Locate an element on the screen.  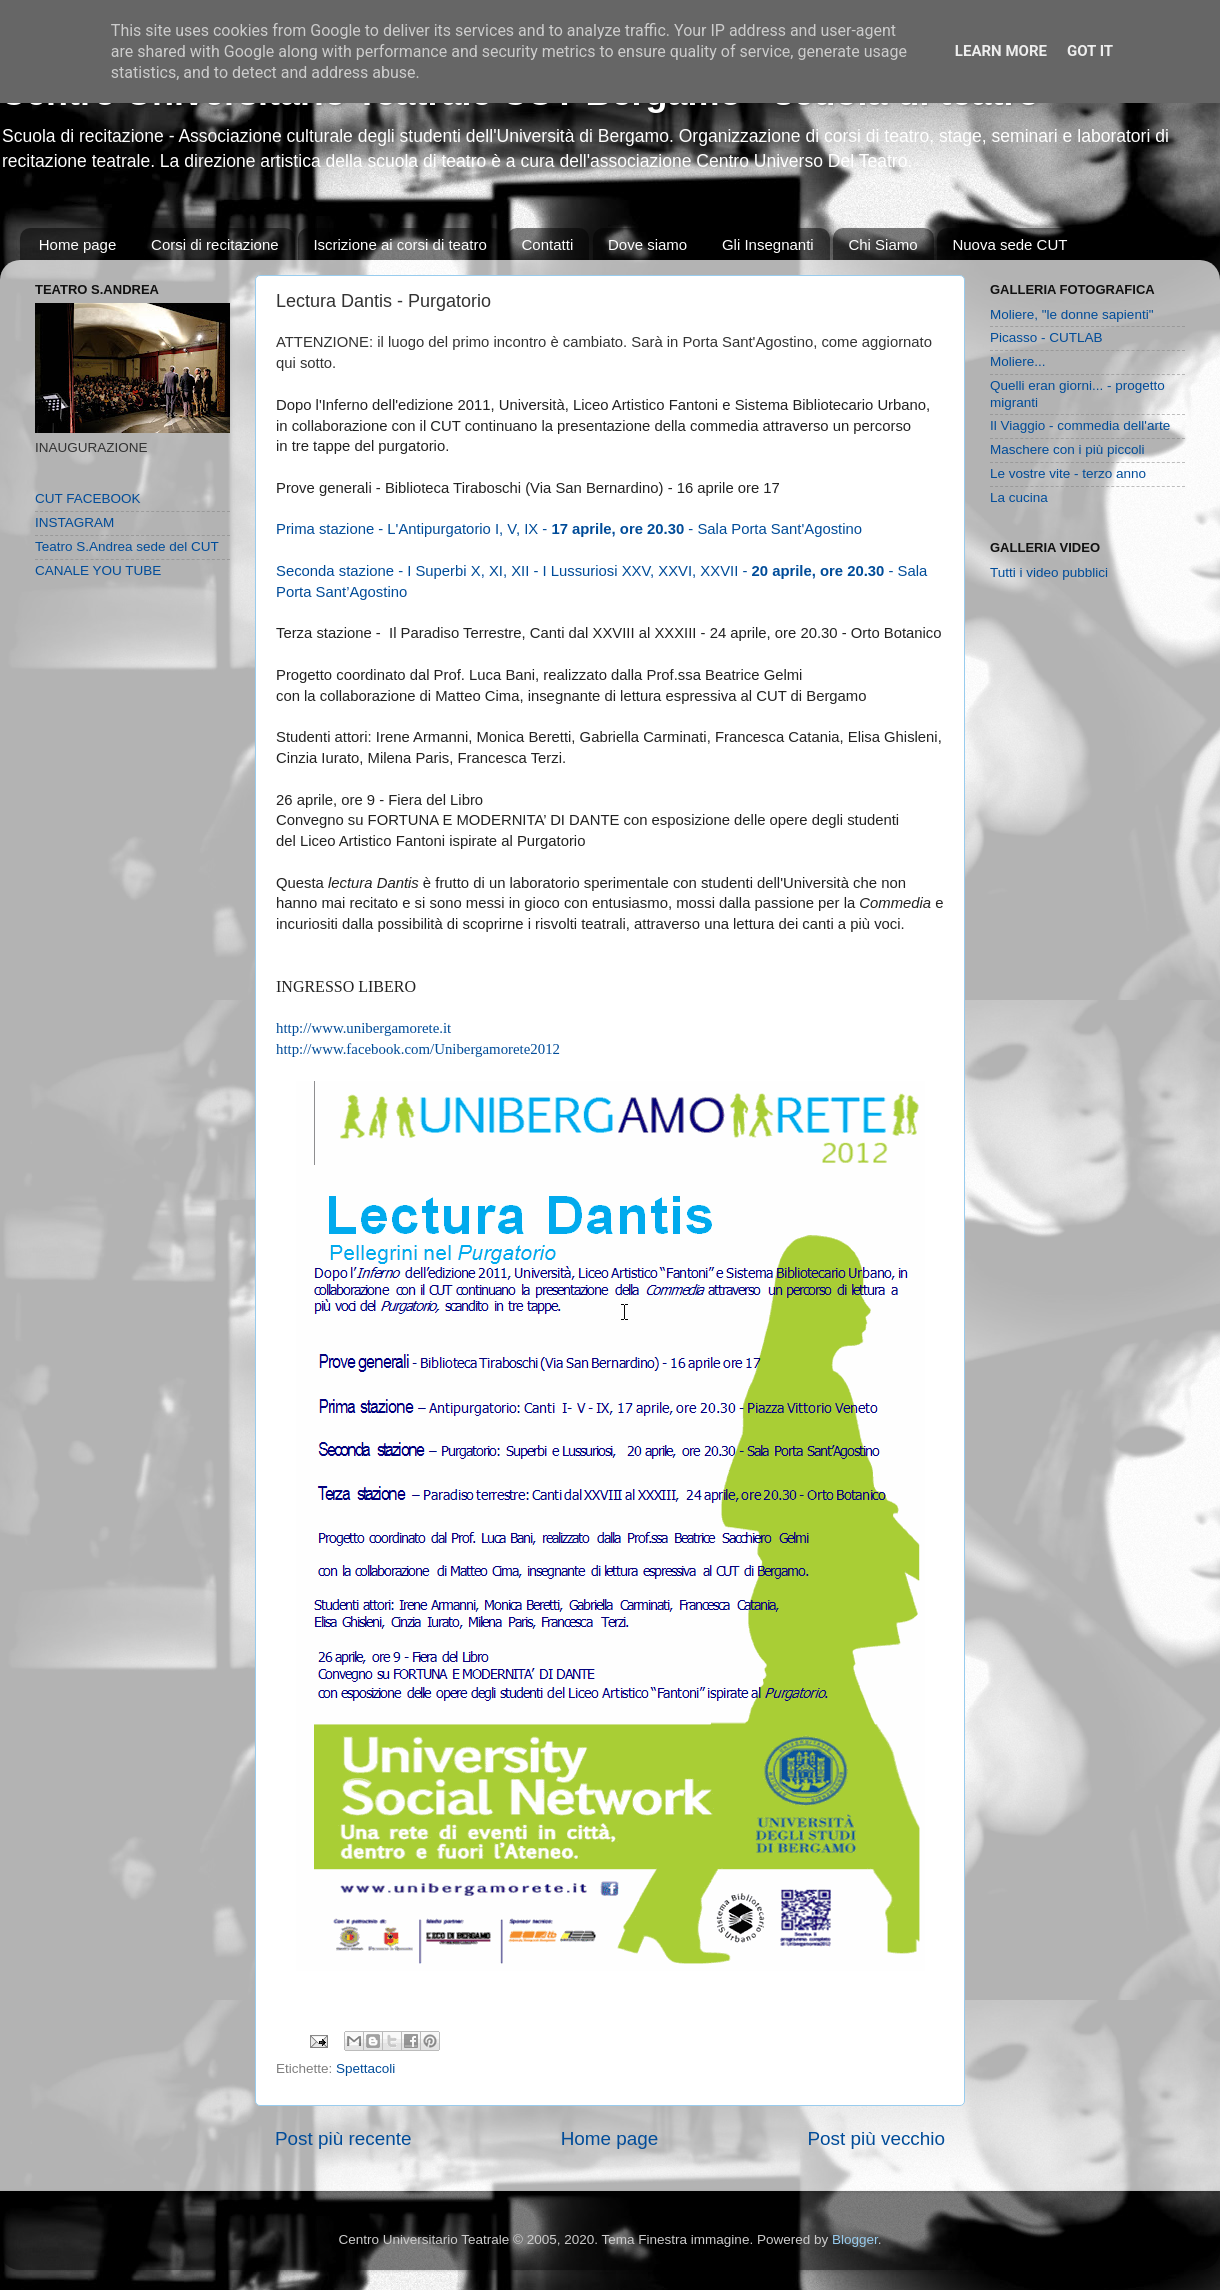
Moliere, "le donne sapienti" is located at coordinates (1071, 314).